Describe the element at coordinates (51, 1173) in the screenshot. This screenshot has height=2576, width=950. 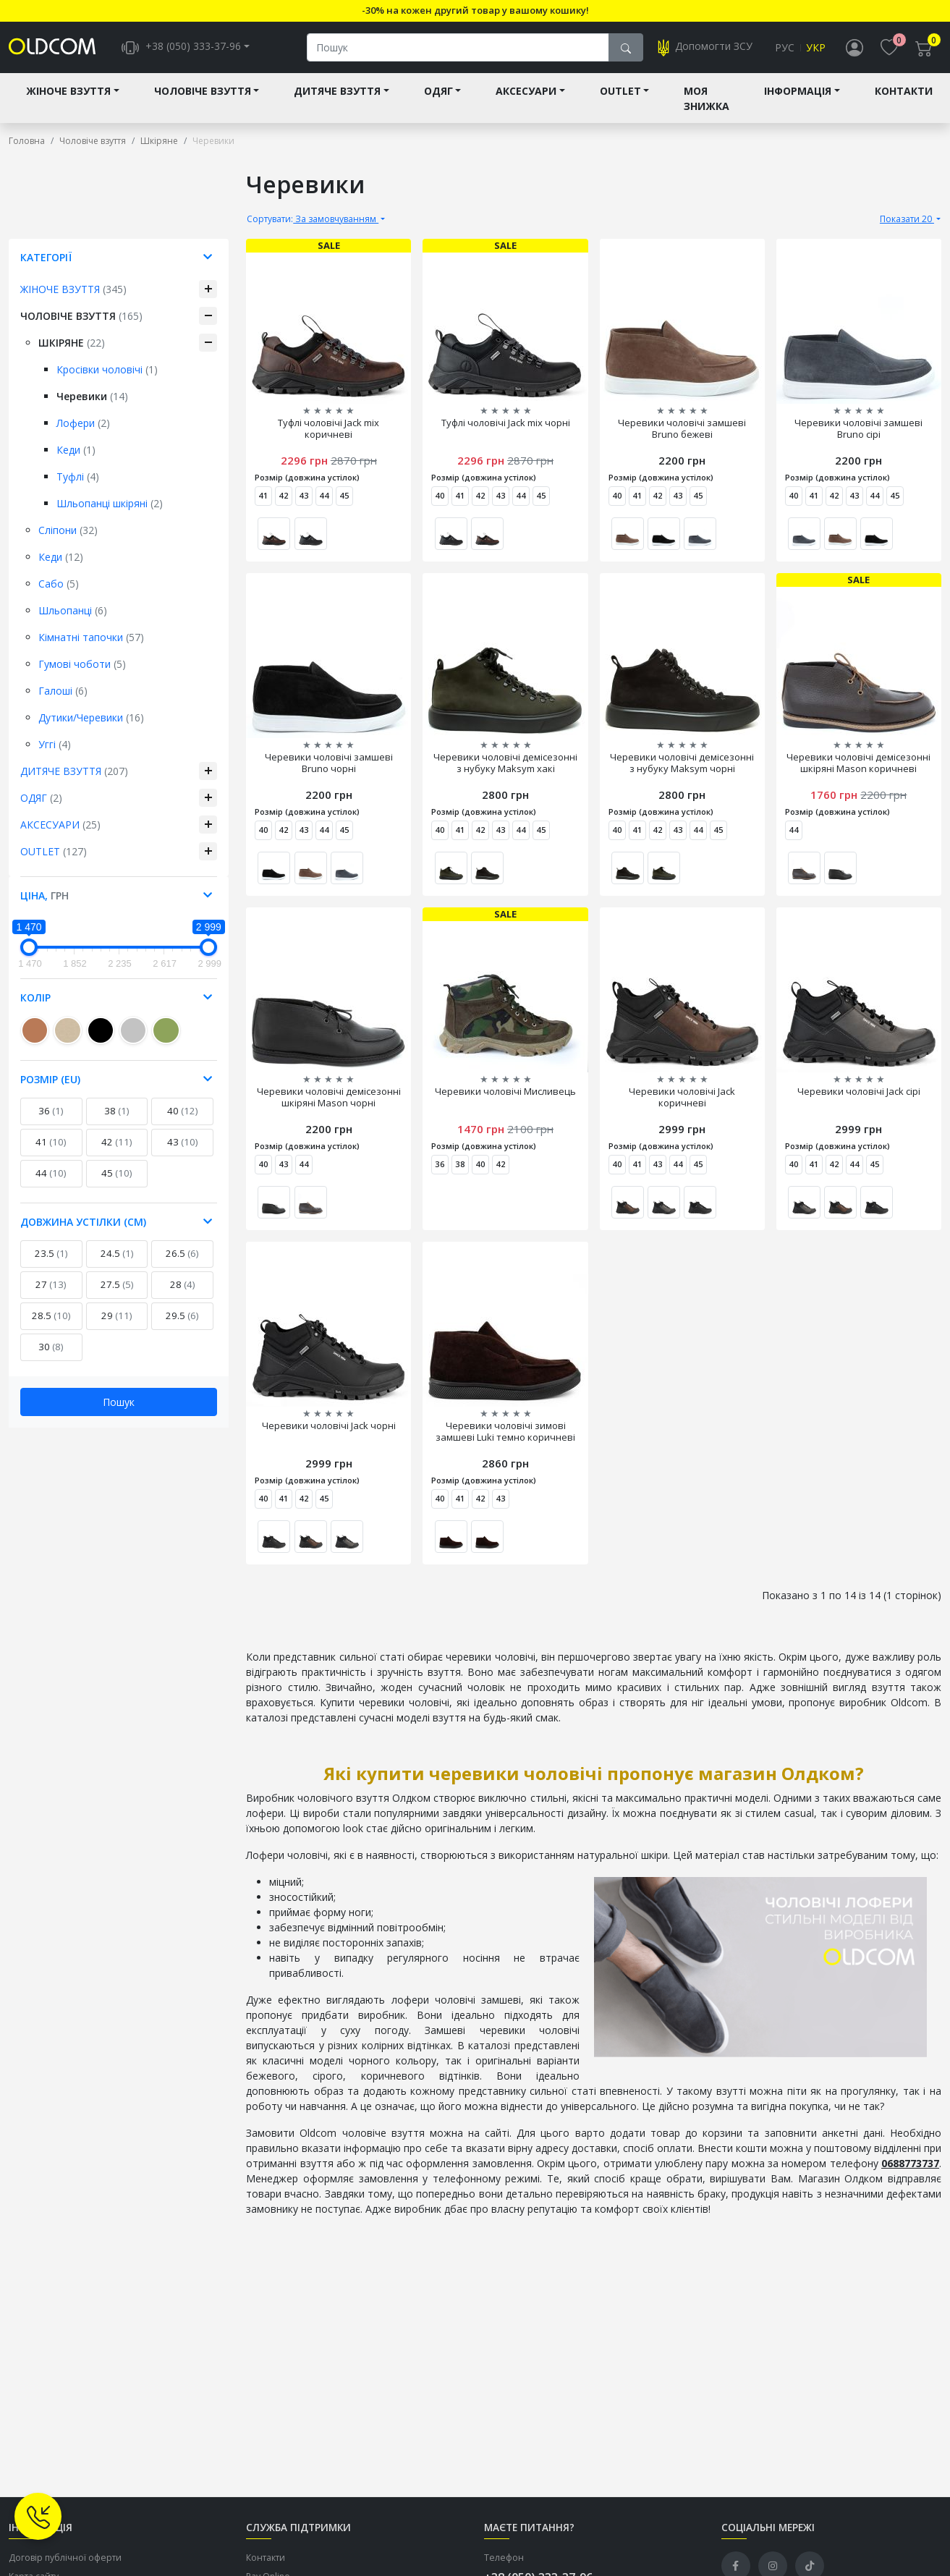
I see `44` at that location.